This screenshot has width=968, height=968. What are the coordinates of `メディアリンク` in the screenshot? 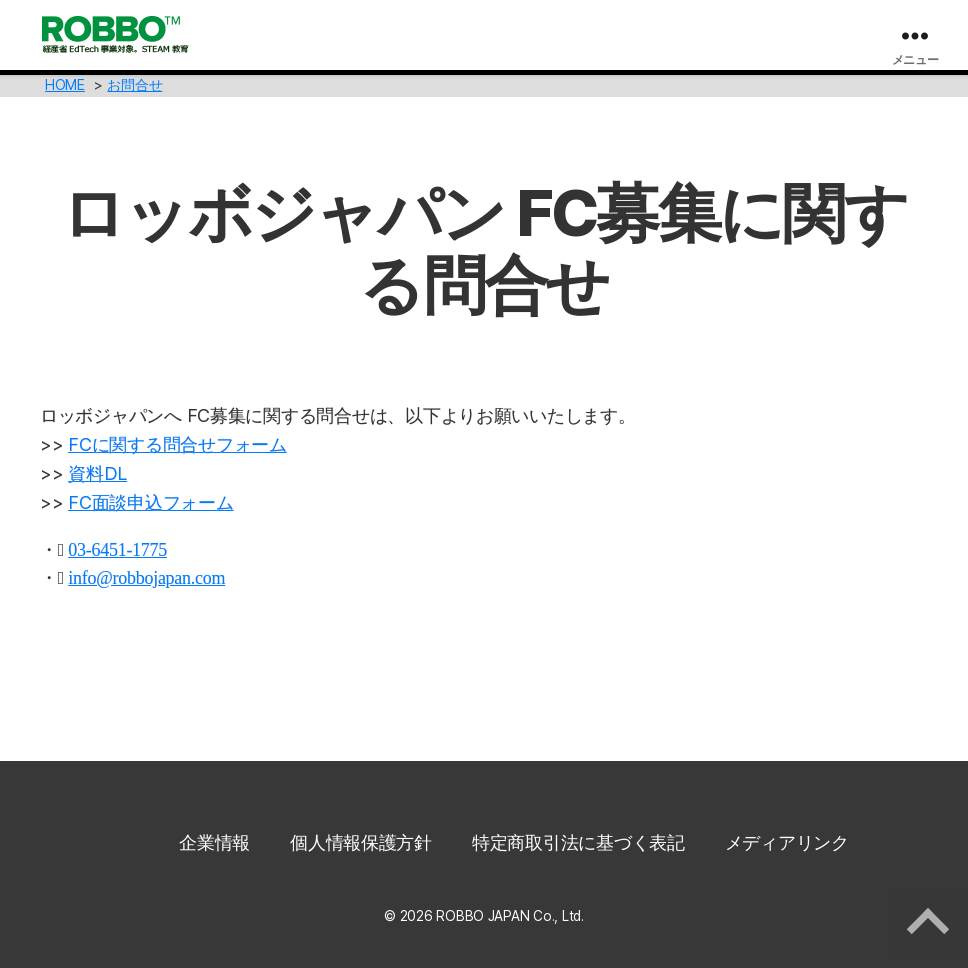 It's located at (787, 842).